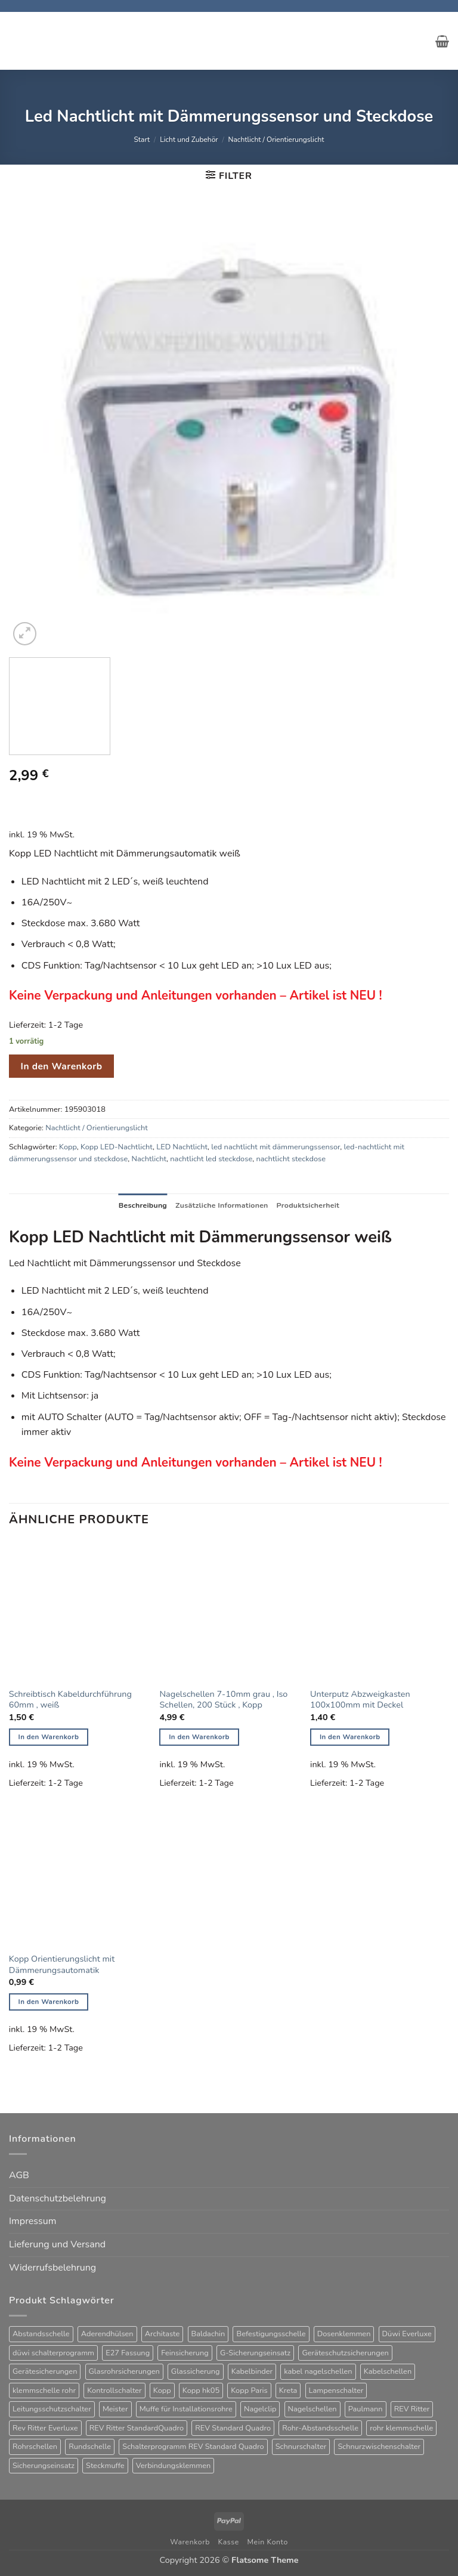 This screenshot has width=458, height=2576. What do you see at coordinates (115, 2409) in the screenshot?
I see `Meister [Meister (39 Produkte)]` at bounding box center [115, 2409].